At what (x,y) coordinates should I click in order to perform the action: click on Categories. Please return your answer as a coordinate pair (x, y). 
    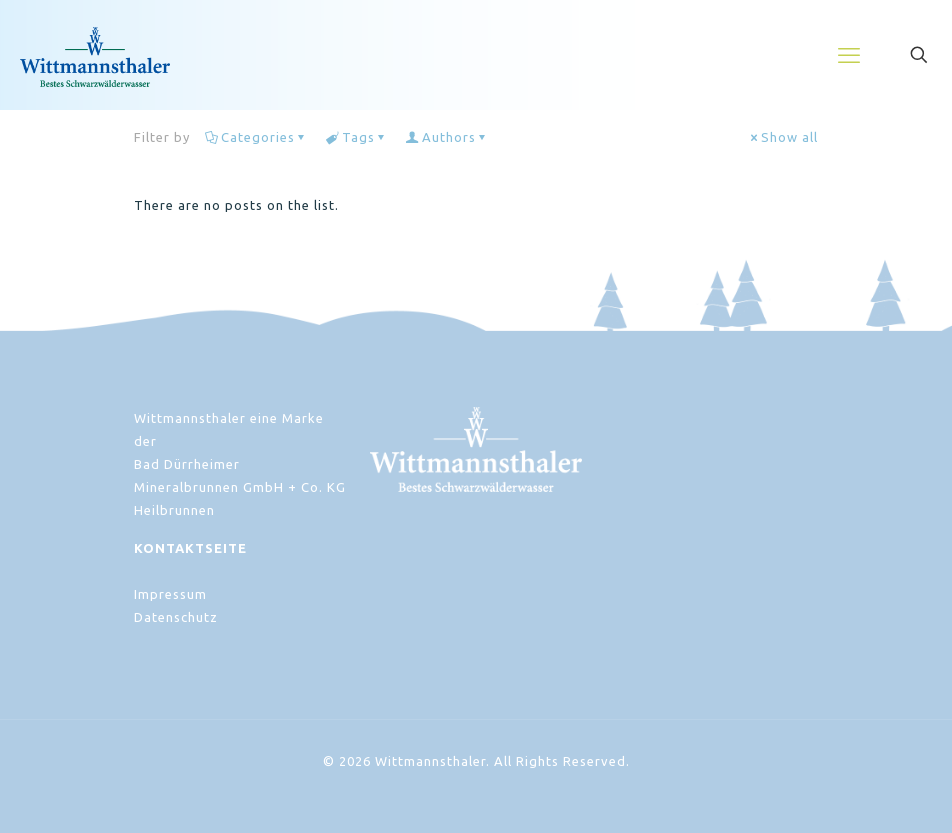
    Looking at the image, I should click on (256, 137).